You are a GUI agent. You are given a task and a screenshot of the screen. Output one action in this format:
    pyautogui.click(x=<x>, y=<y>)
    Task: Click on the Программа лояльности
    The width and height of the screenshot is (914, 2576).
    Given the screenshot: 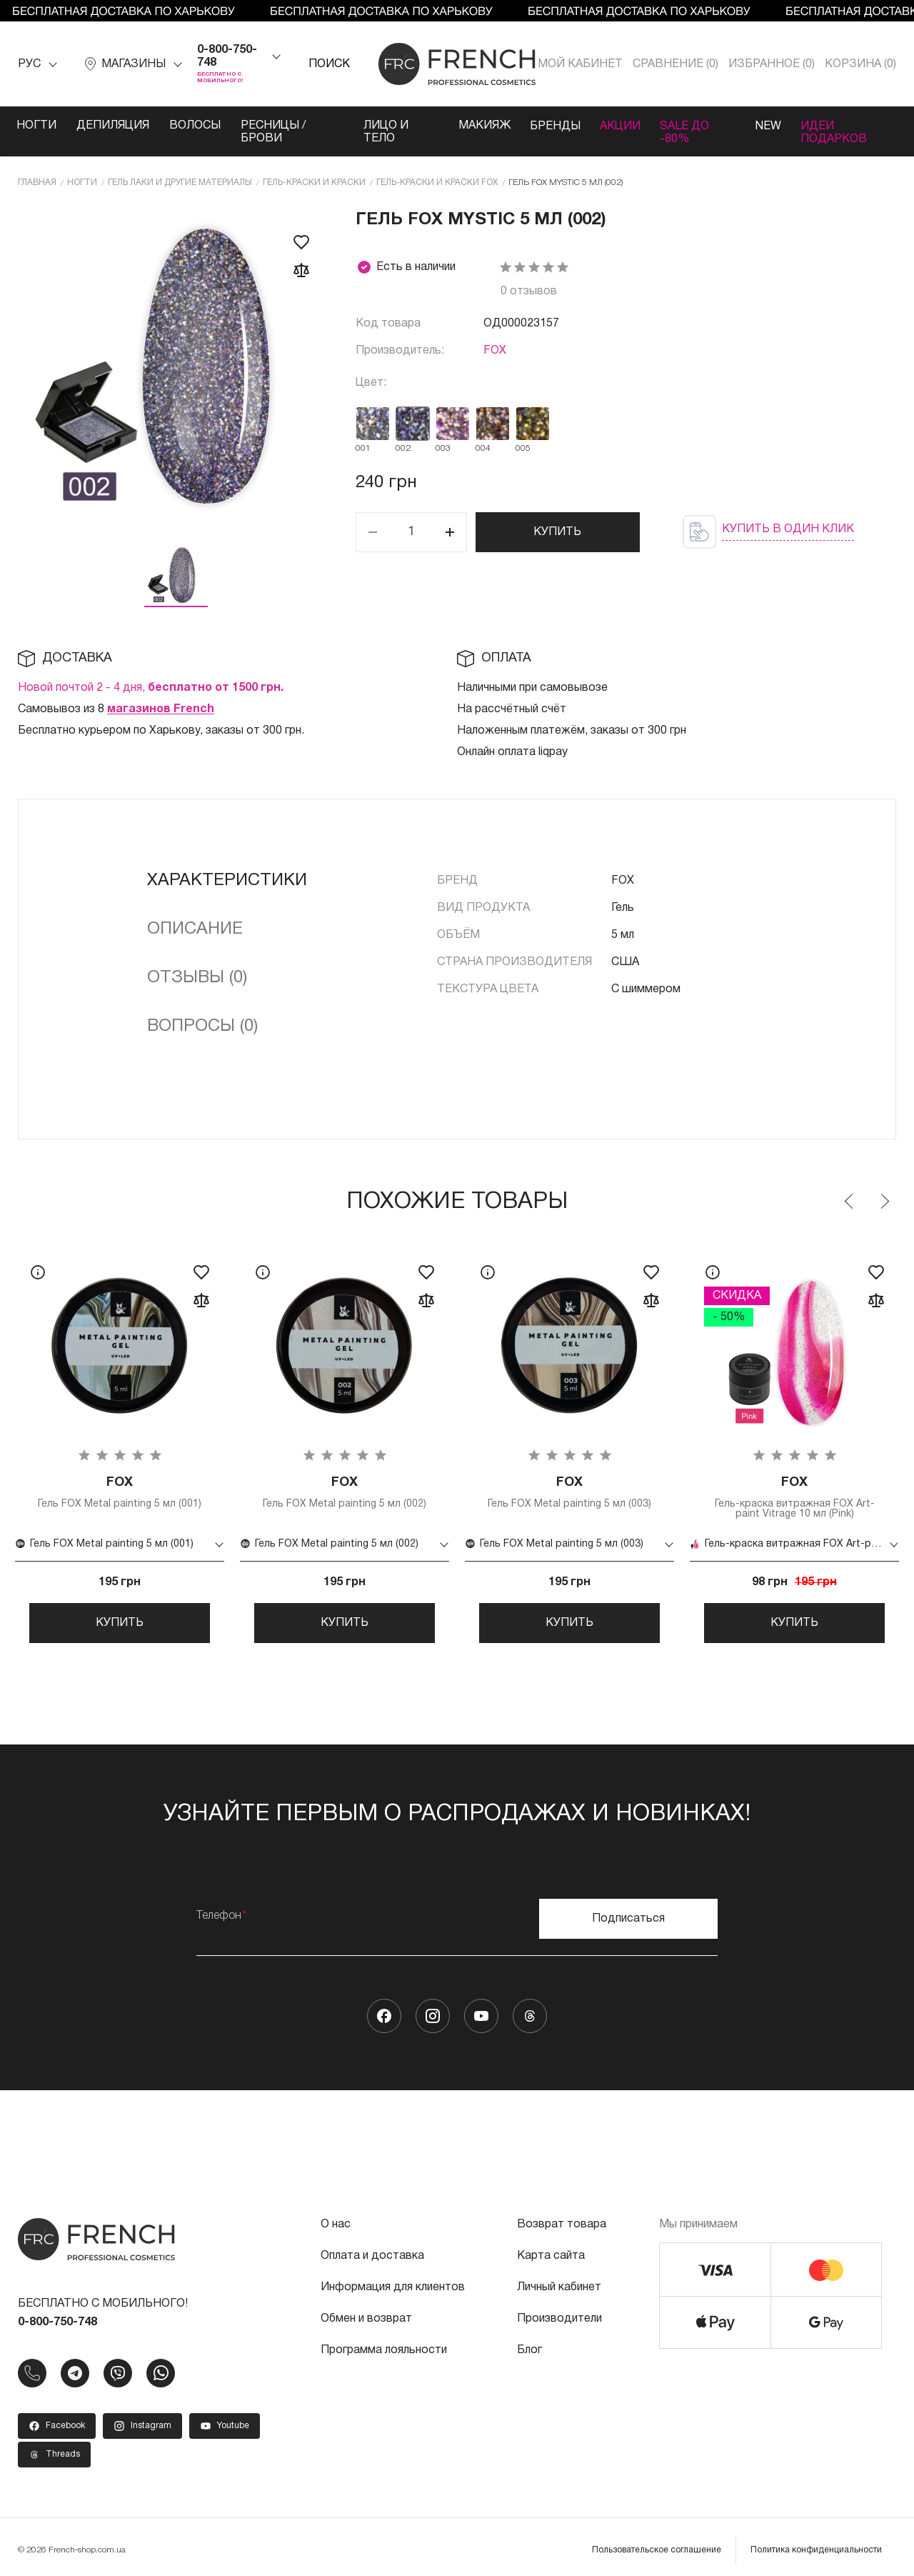 What is the action you would take?
    pyautogui.click(x=384, y=2344)
    